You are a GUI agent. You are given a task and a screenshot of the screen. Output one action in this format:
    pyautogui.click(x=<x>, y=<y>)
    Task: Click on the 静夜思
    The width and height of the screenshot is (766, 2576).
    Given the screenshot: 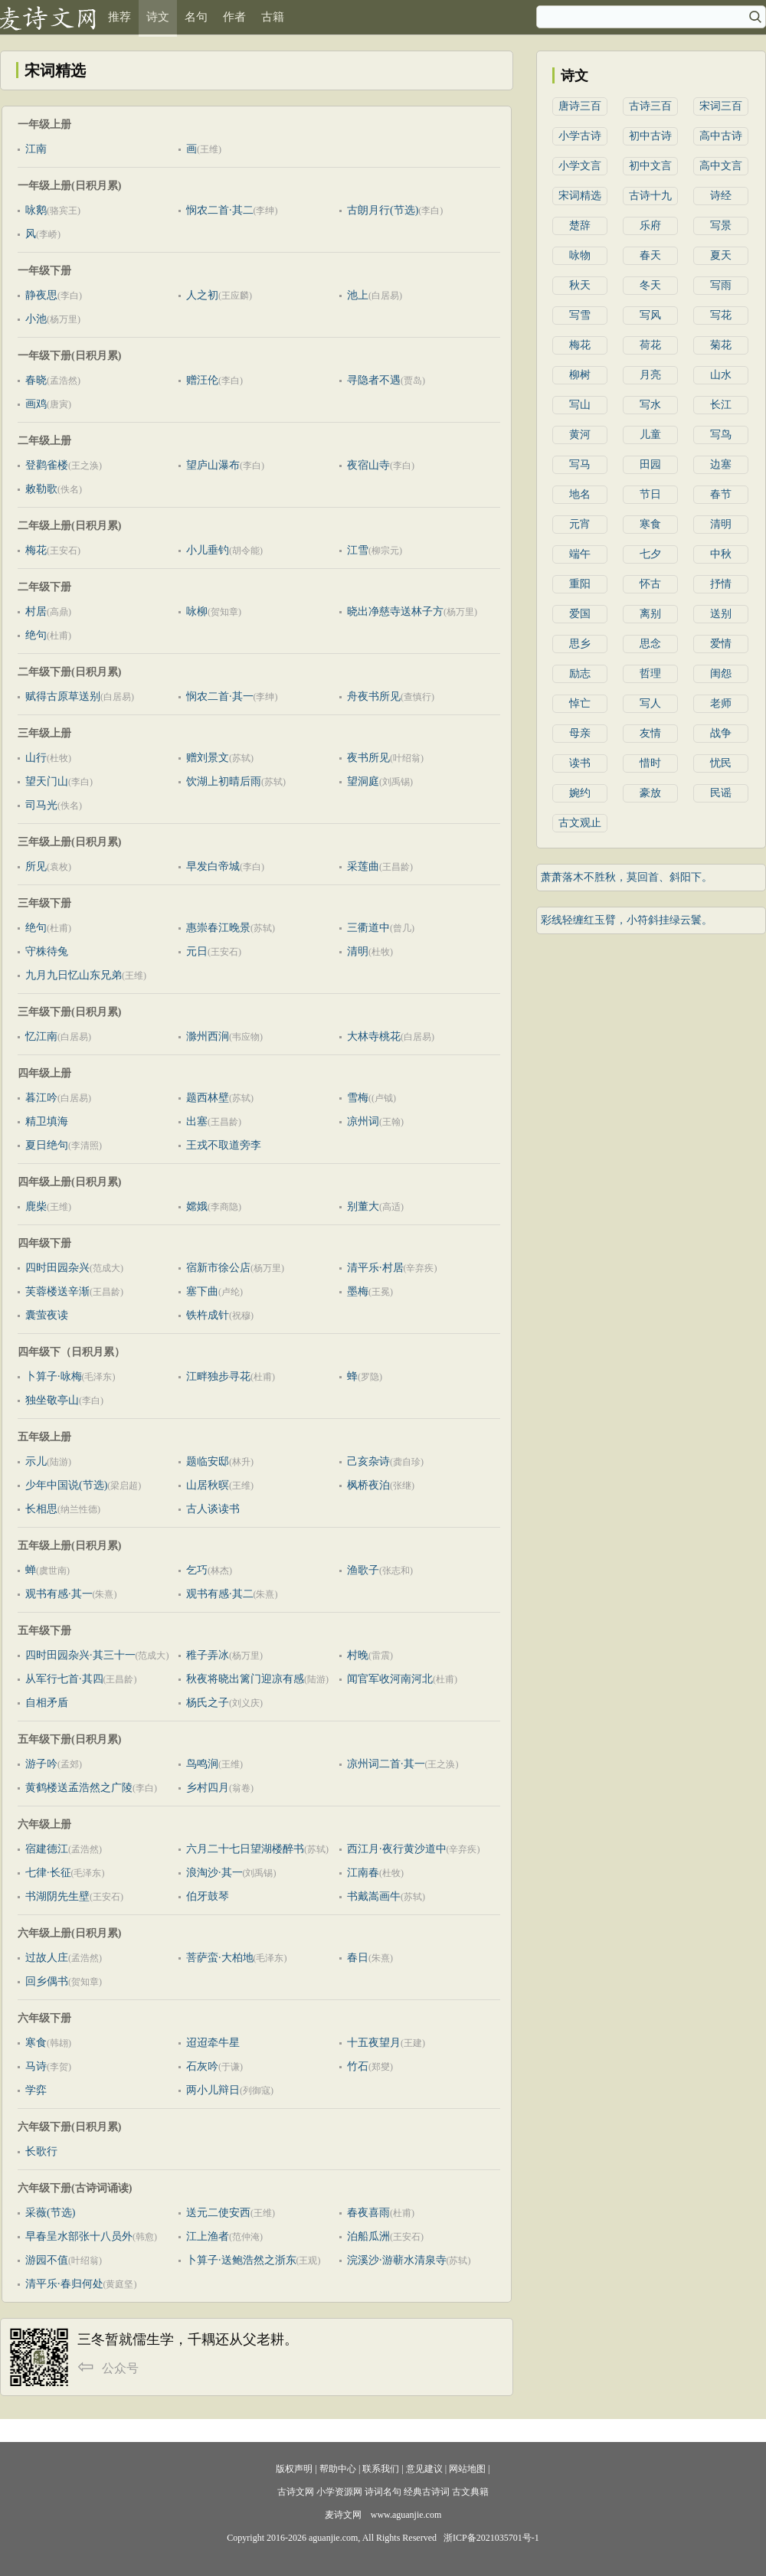 What is the action you would take?
    pyautogui.click(x=41, y=295)
    